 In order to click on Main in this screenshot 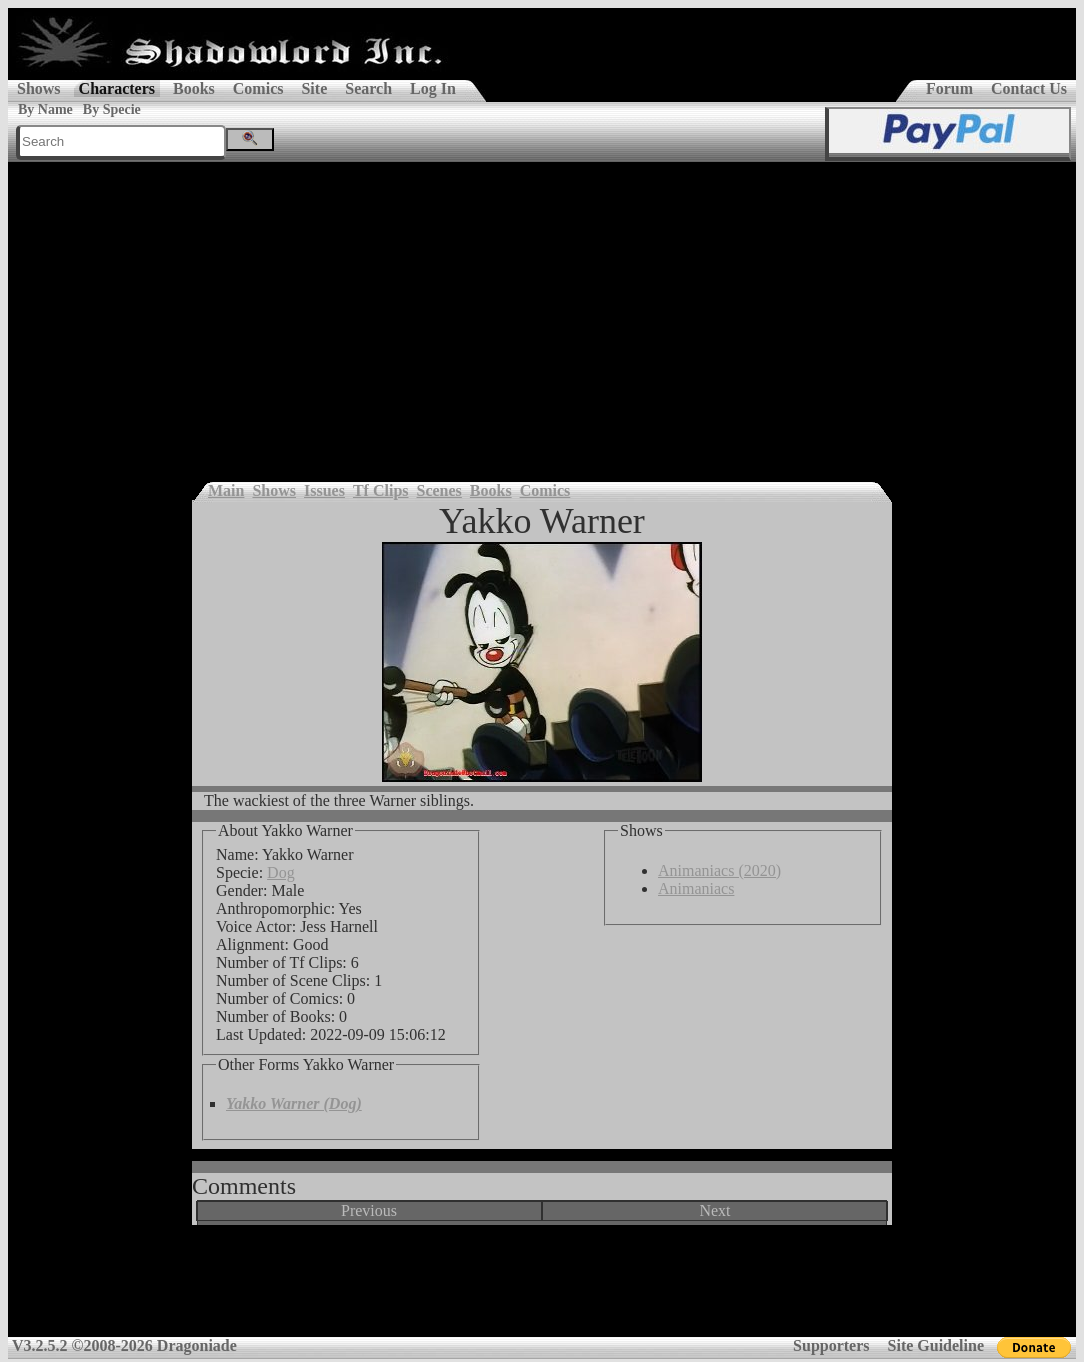, I will do `click(226, 490)`.